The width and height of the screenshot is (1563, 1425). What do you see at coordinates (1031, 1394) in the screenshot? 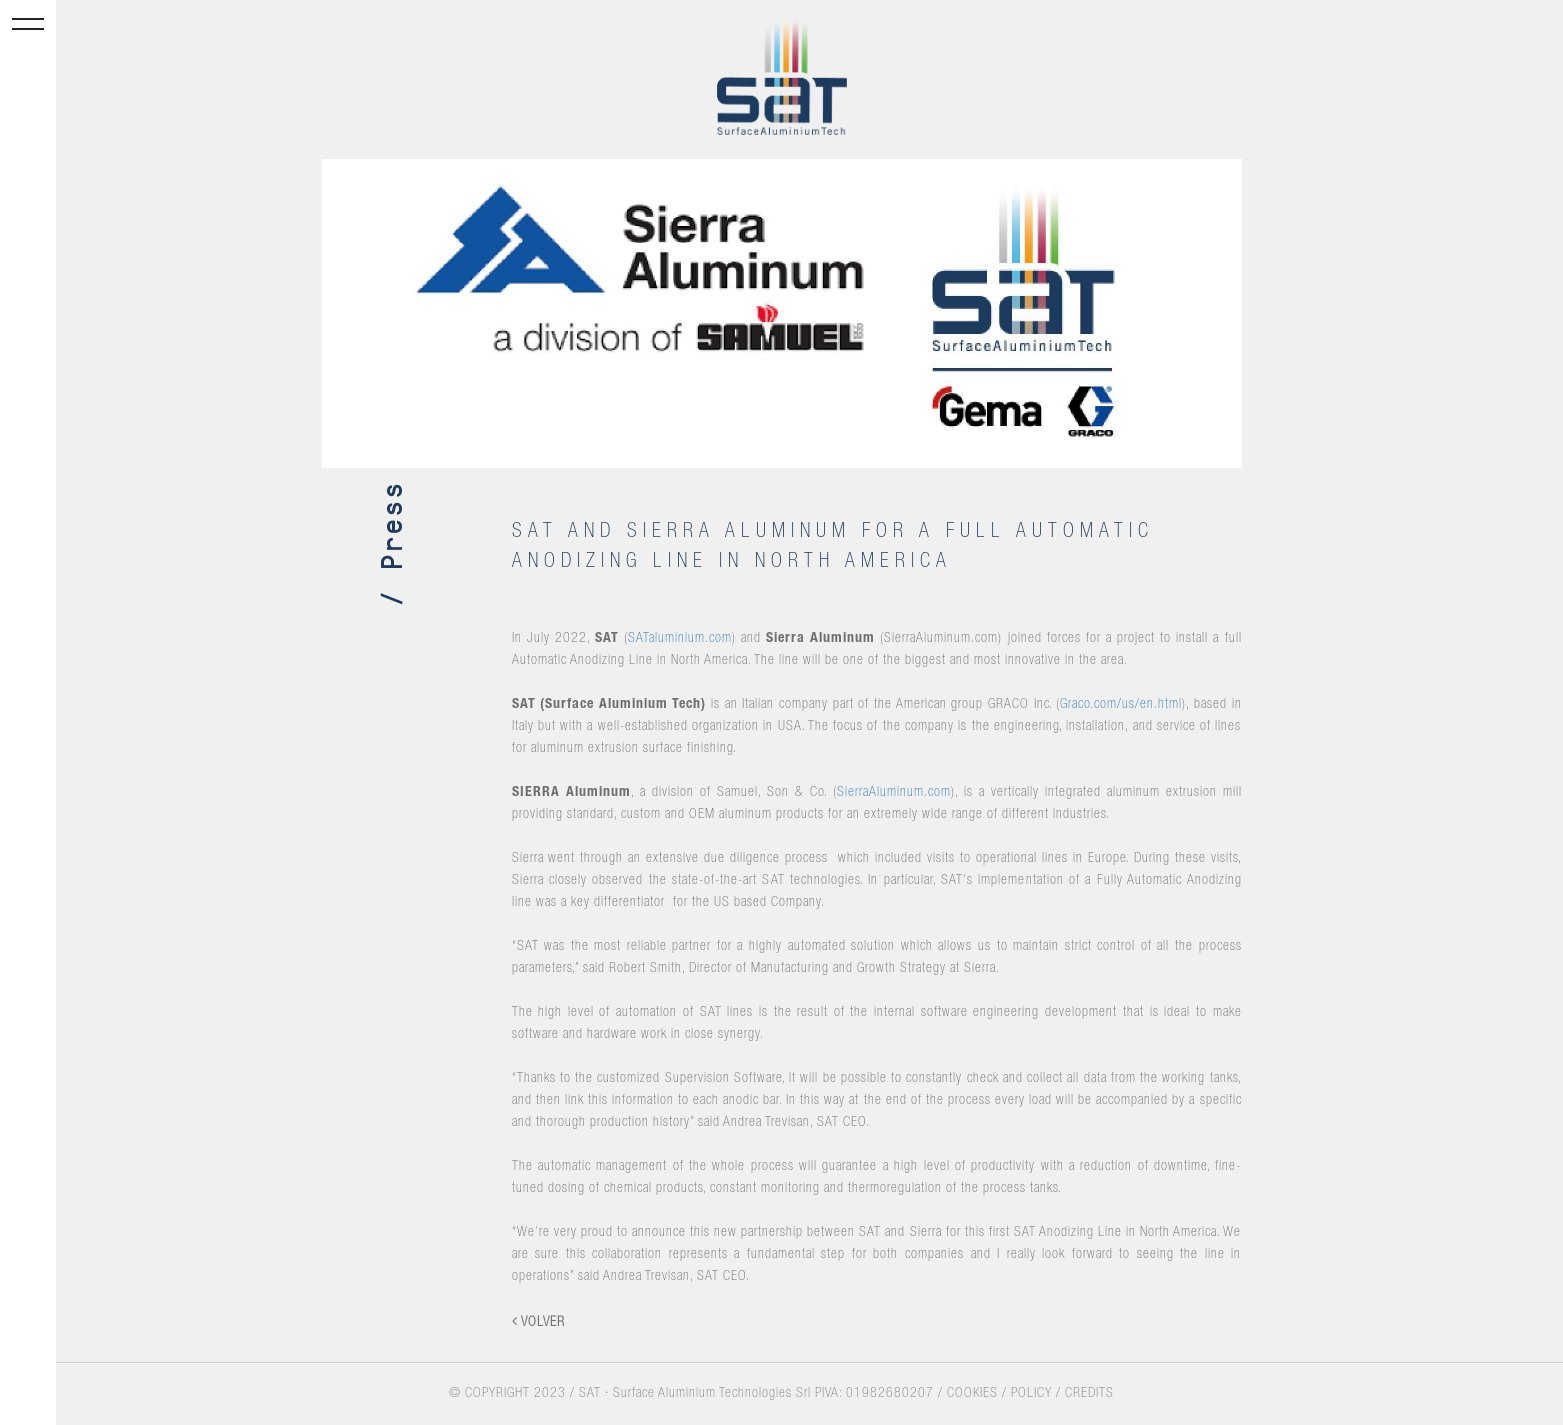
I see `POLICY` at bounding box center [1031, 1394].